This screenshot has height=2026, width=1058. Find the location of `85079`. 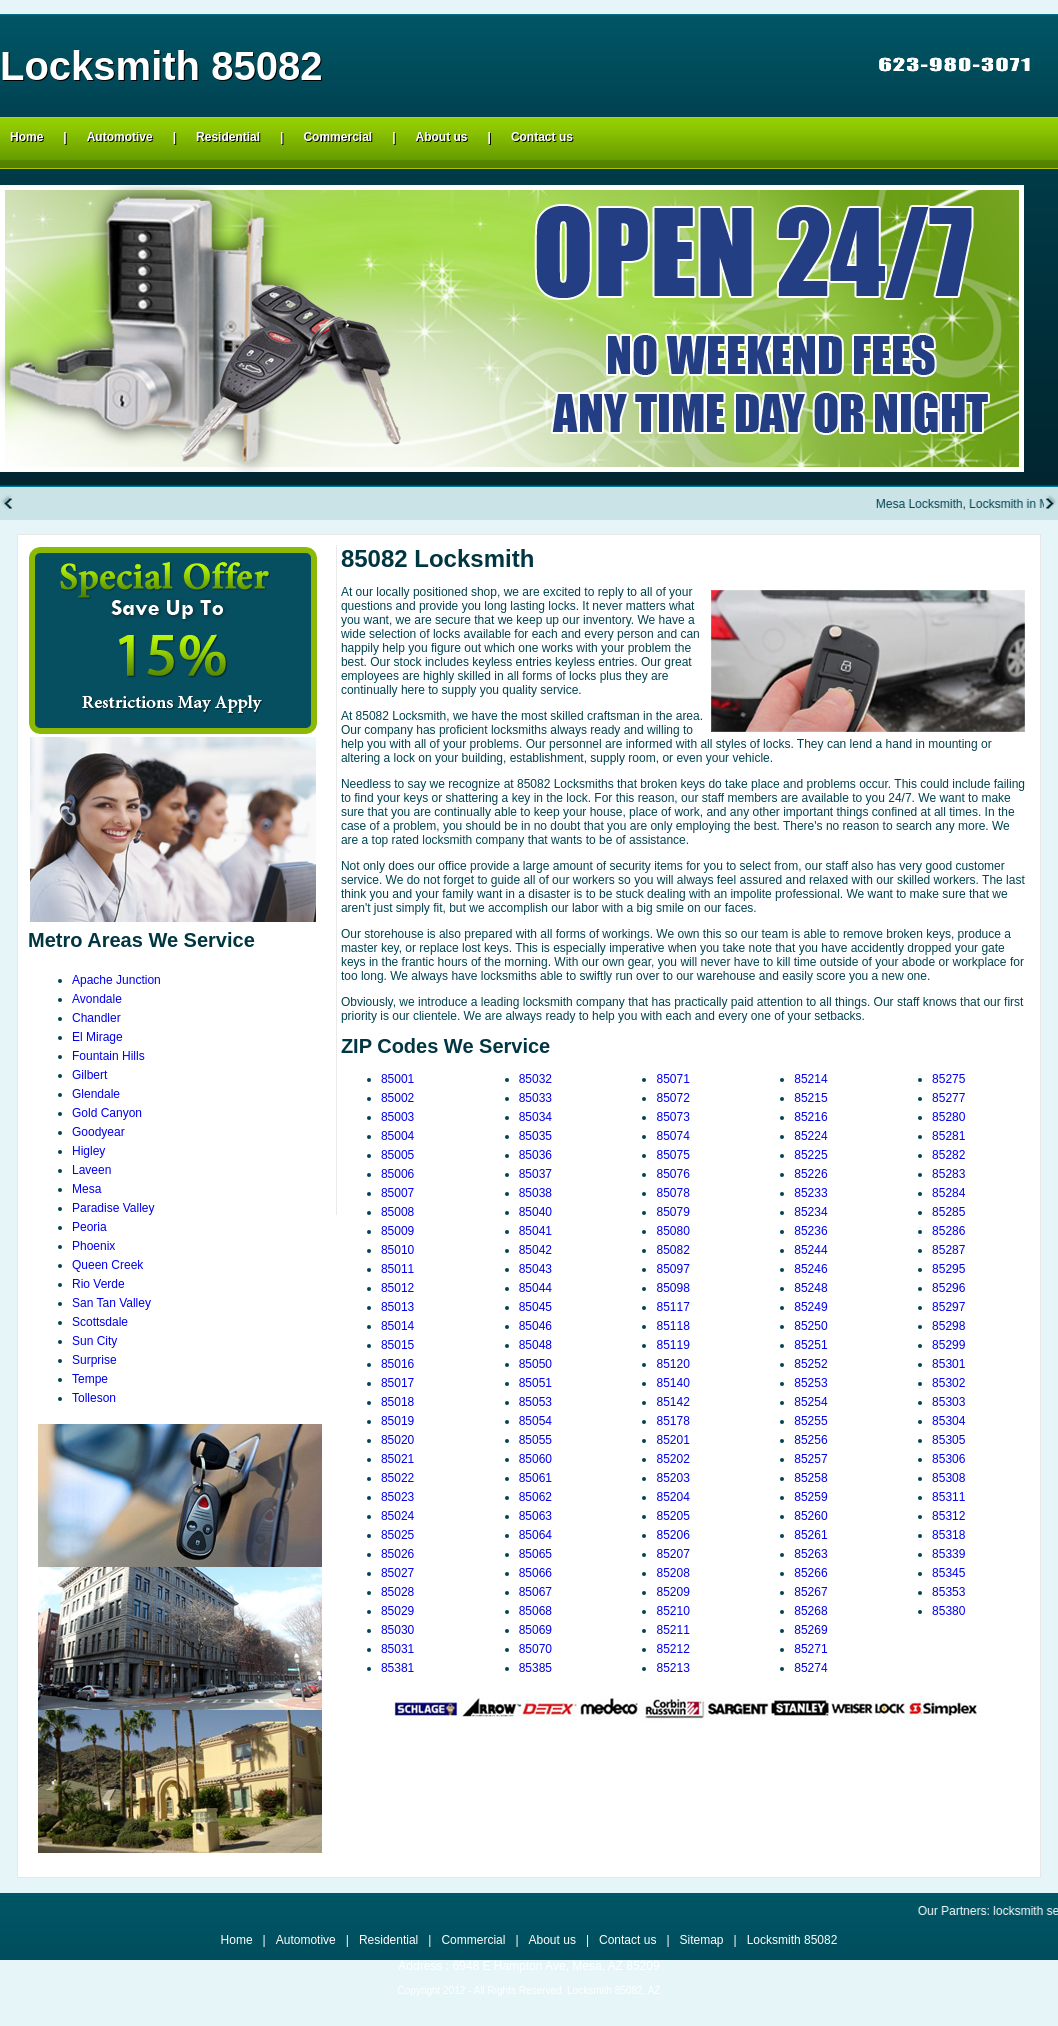

85079 is located at coordinates (672, 1212).